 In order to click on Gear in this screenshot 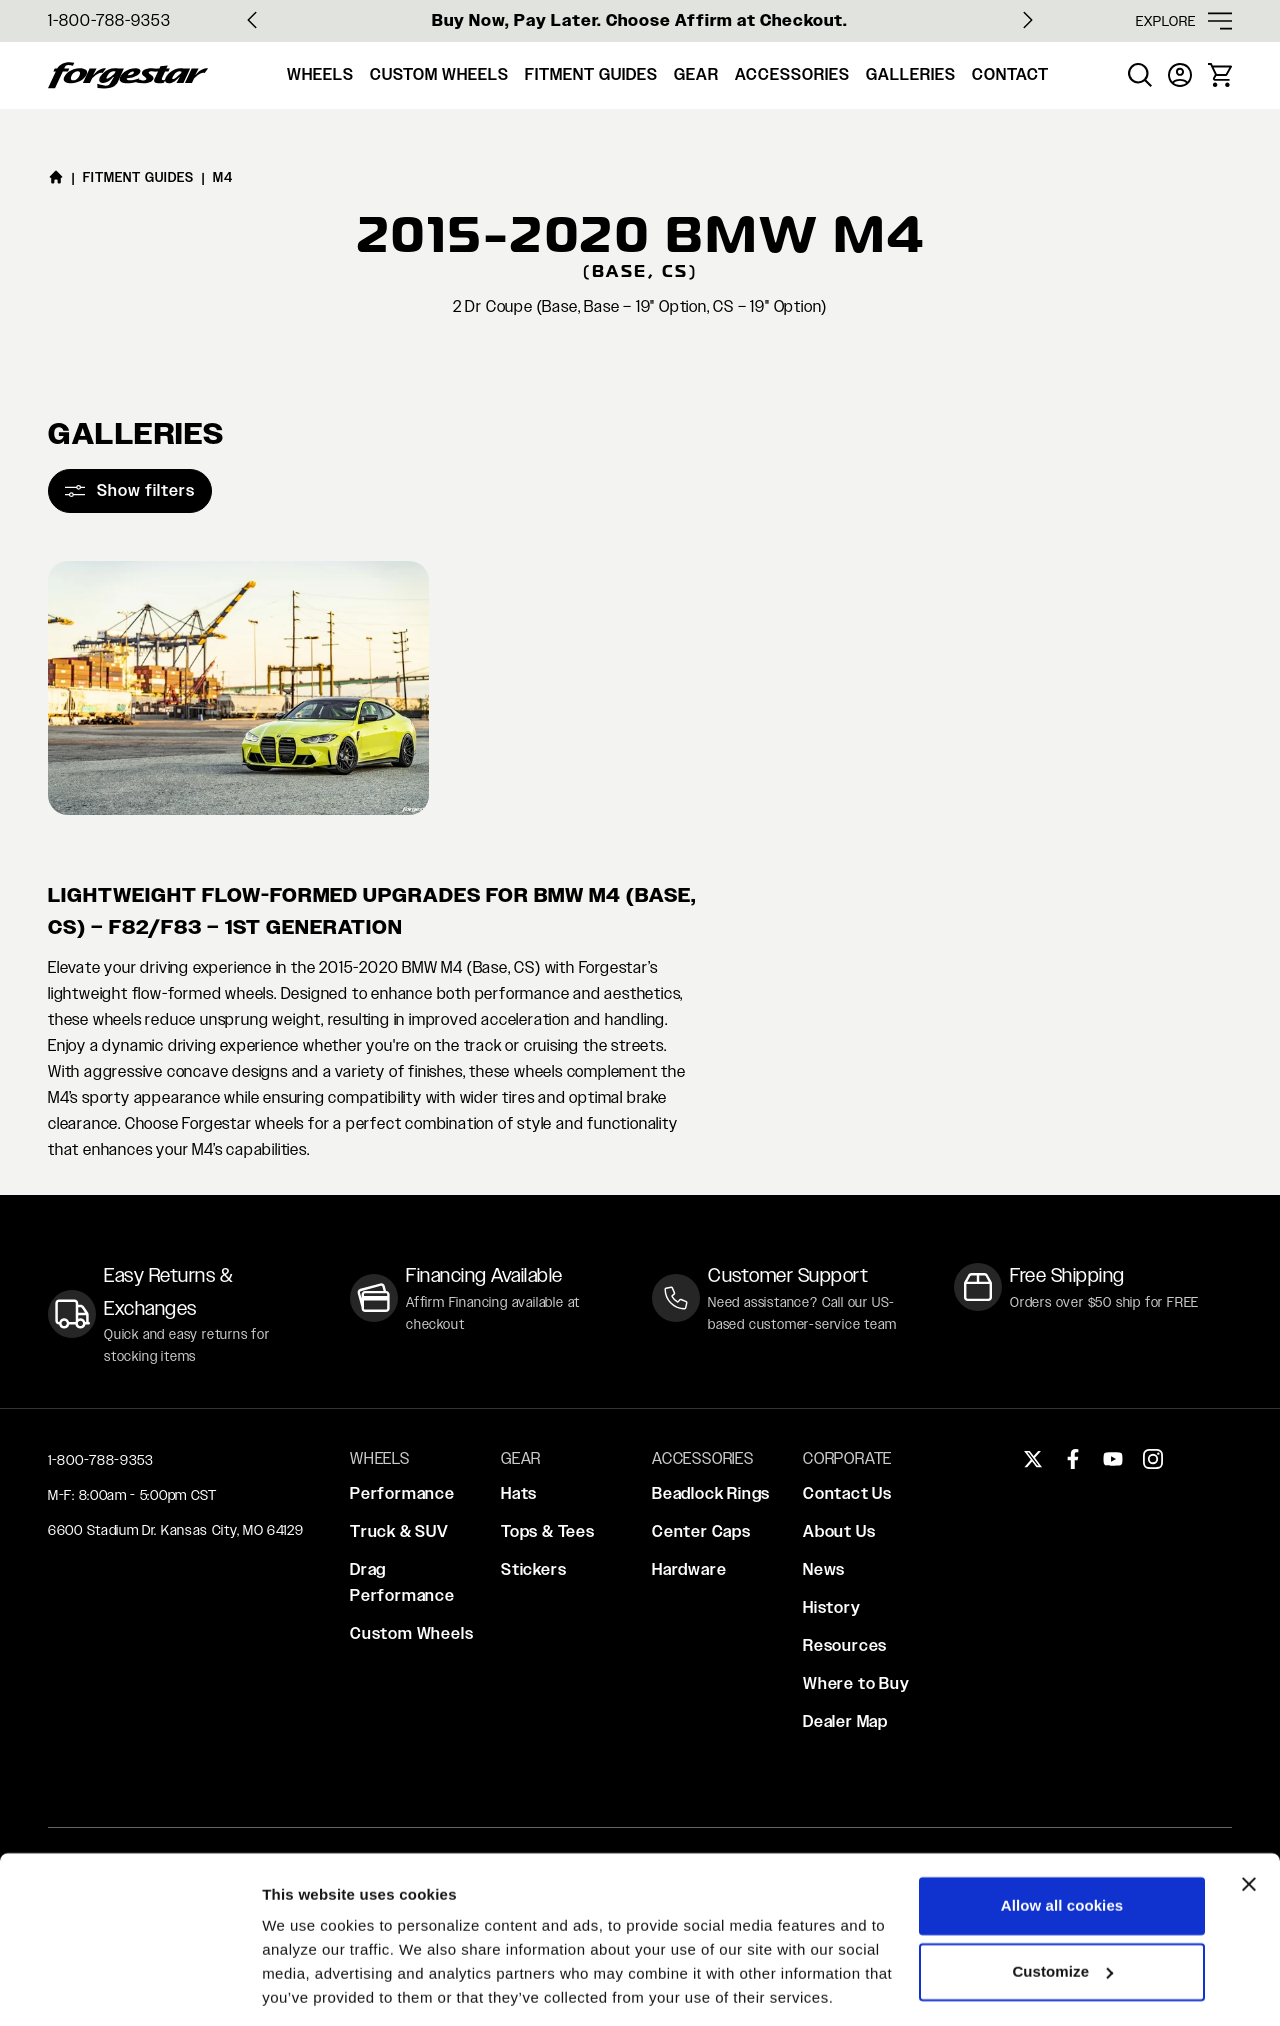, I will do `click(696, 74)`.